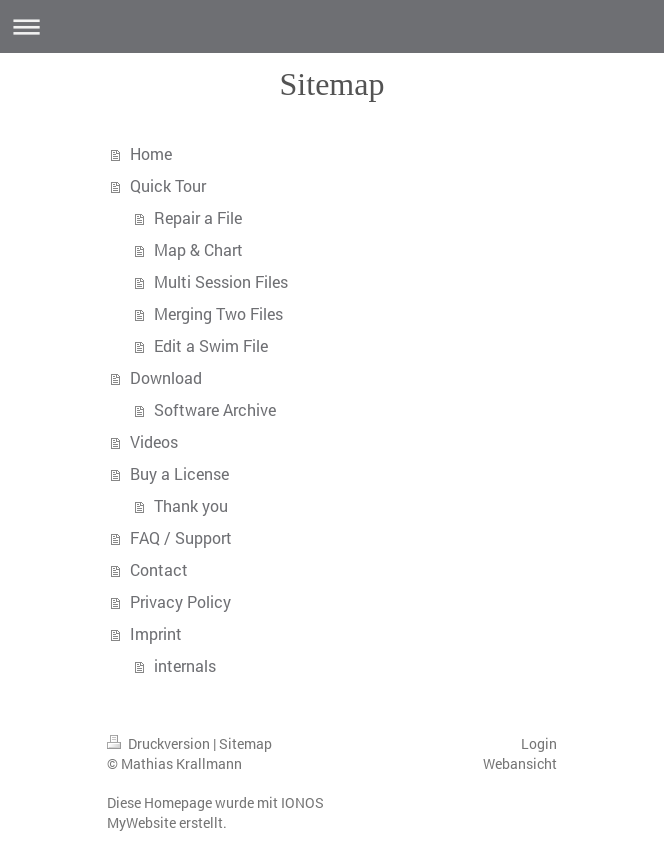 The image size is (664, 852). Describe the element at coordinates (156, 633) in the screenshot. I see `Imprint` at that location.